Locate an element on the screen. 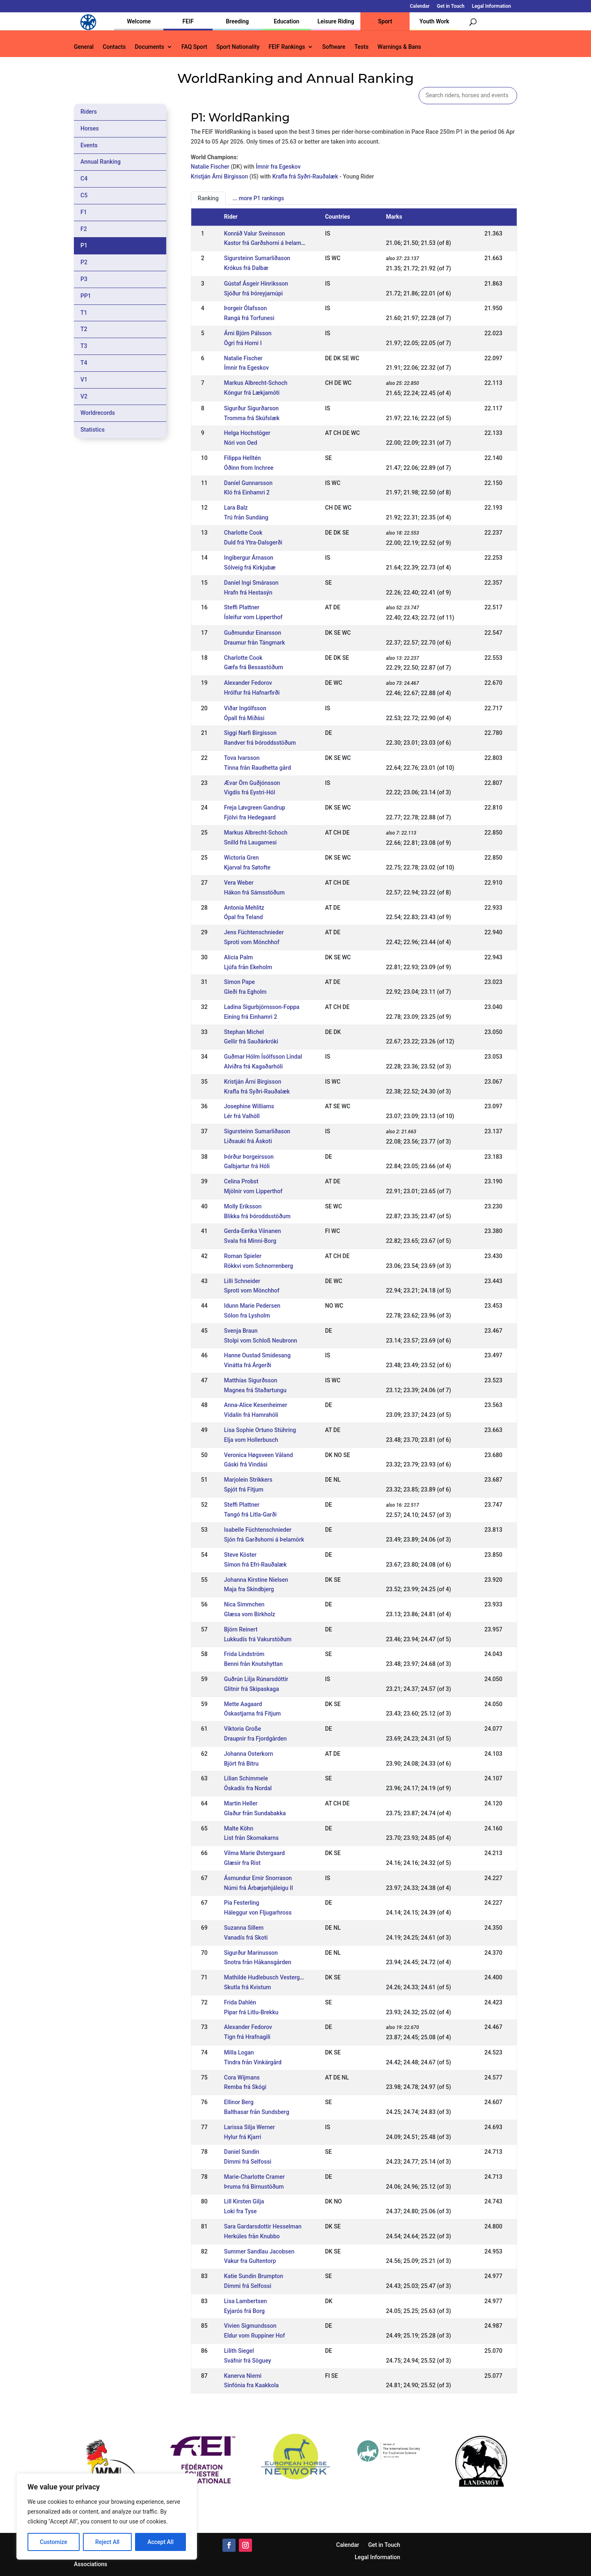 Image resolution: width=591 pixels, height=2576 pixels. Ladina Sigurbjörnsson-Foppa is located at coordinates (262, 1007).